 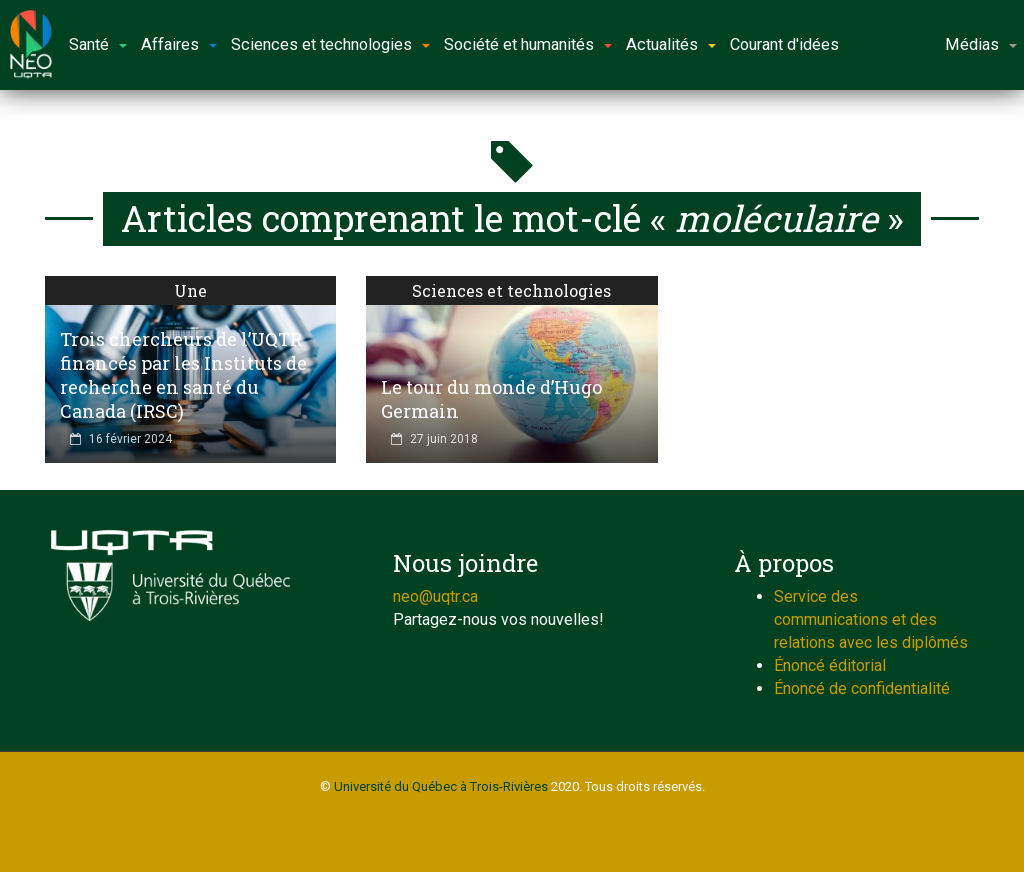 I want to click on Sciences et technologies [button], so click(x=330, y=44).